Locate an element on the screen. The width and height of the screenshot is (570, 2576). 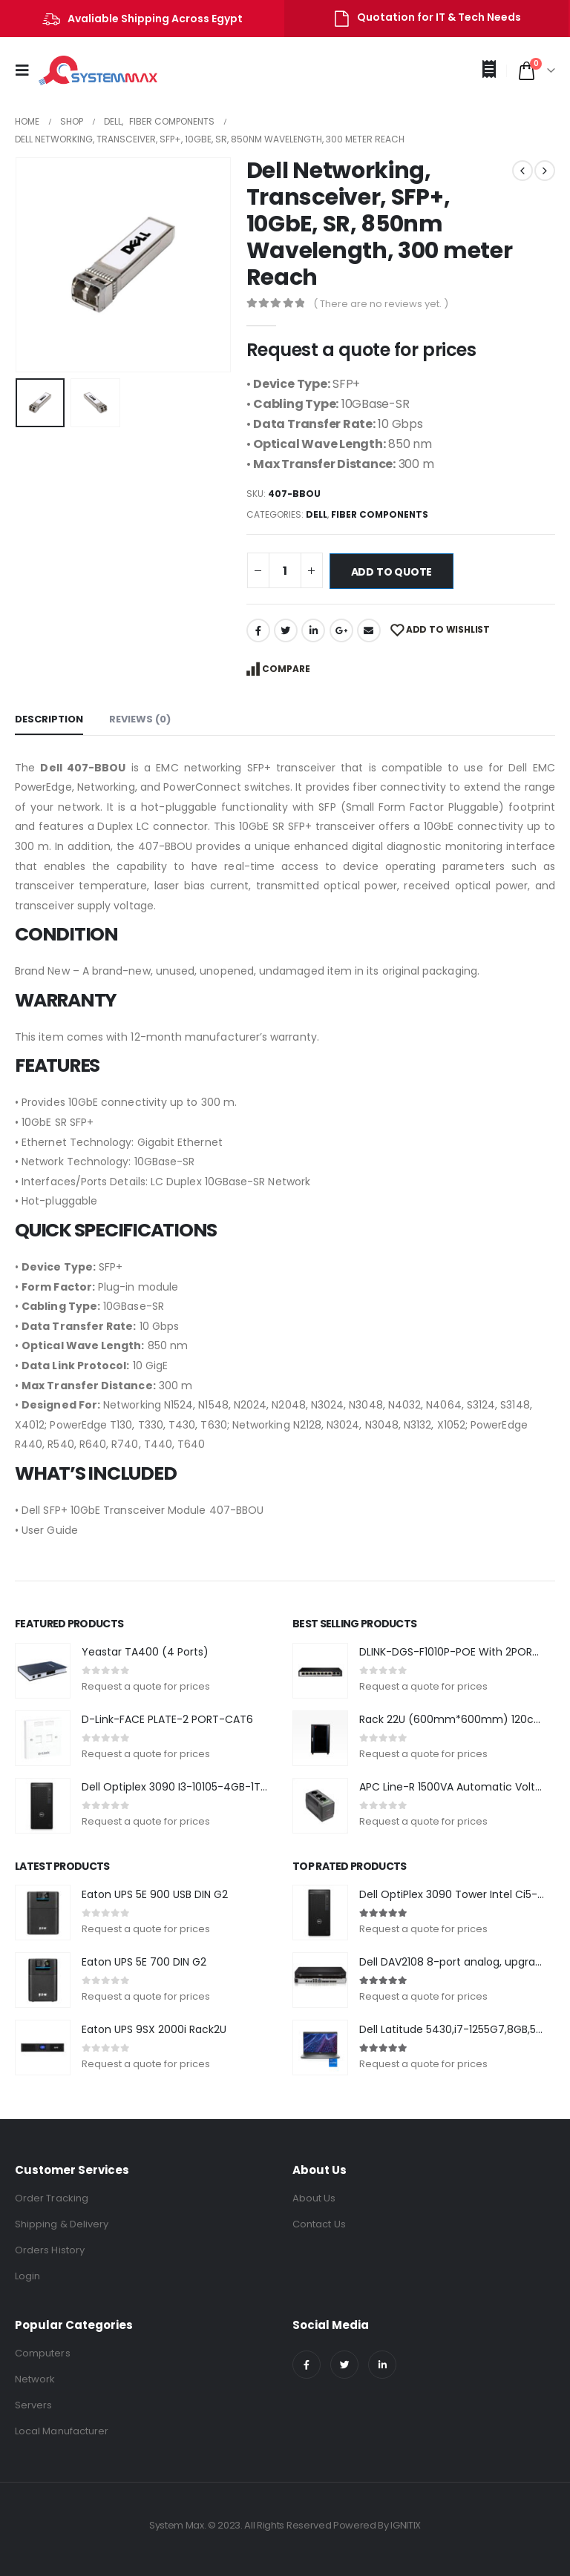
Local Manufacturer is located at coordinates (61, 2431).